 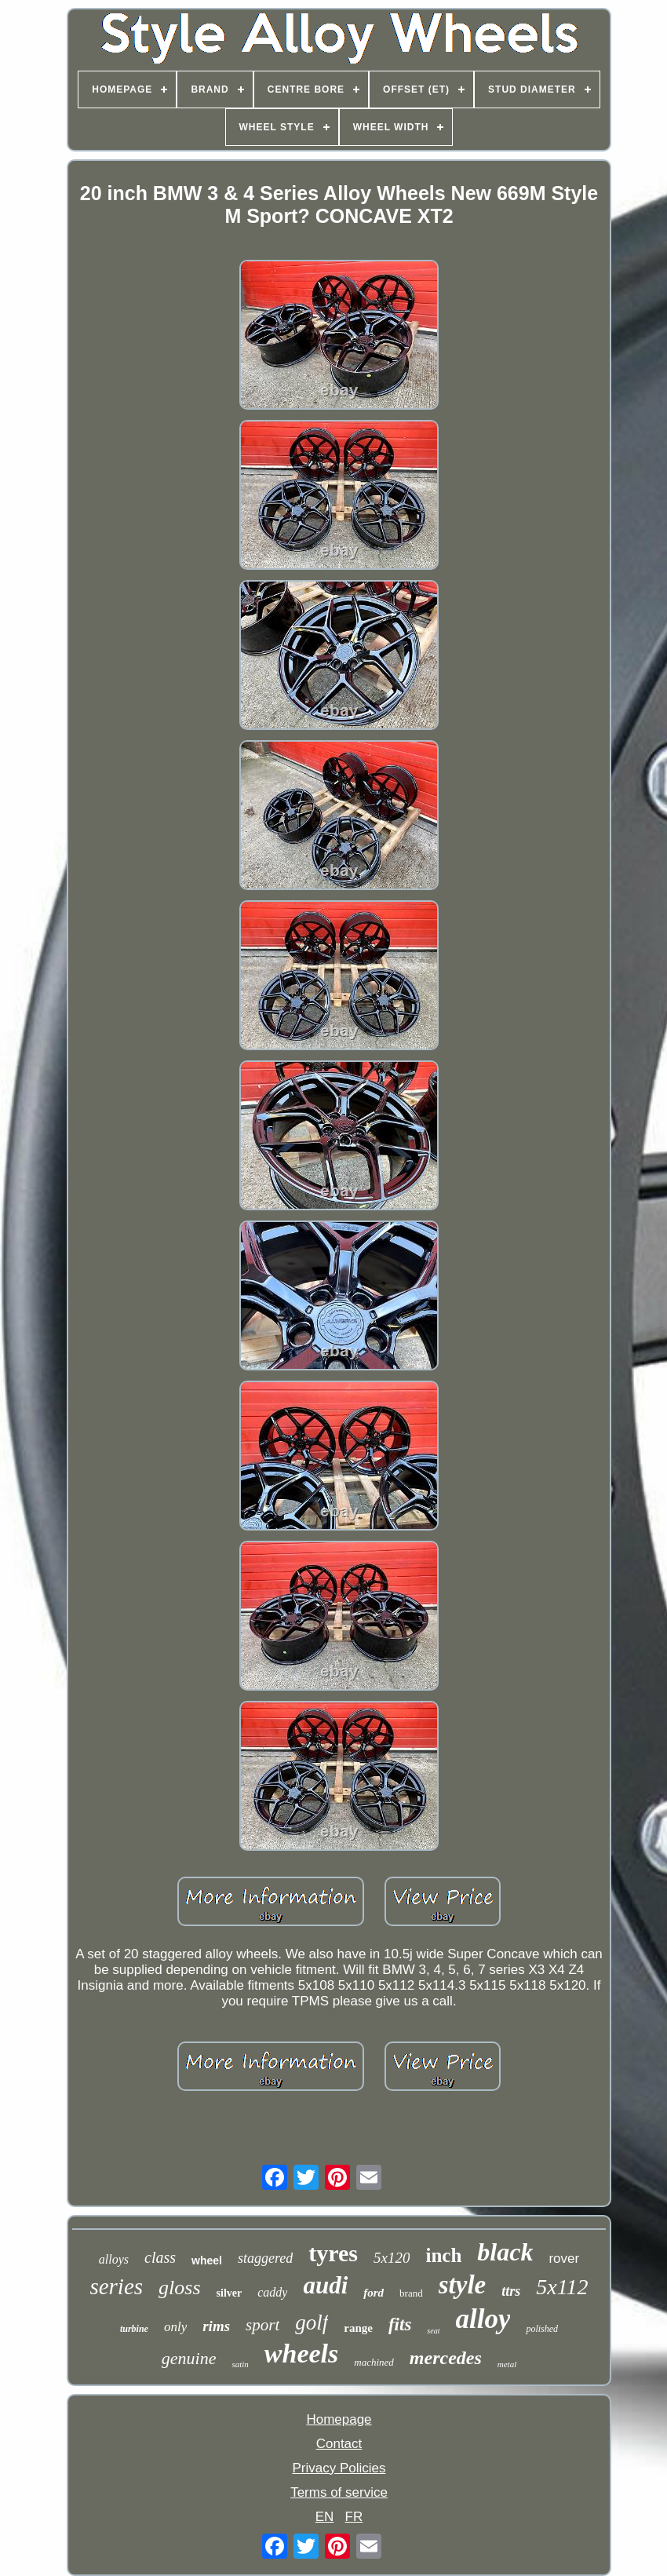 I want to click on EN, so click(x=324, y=2516).